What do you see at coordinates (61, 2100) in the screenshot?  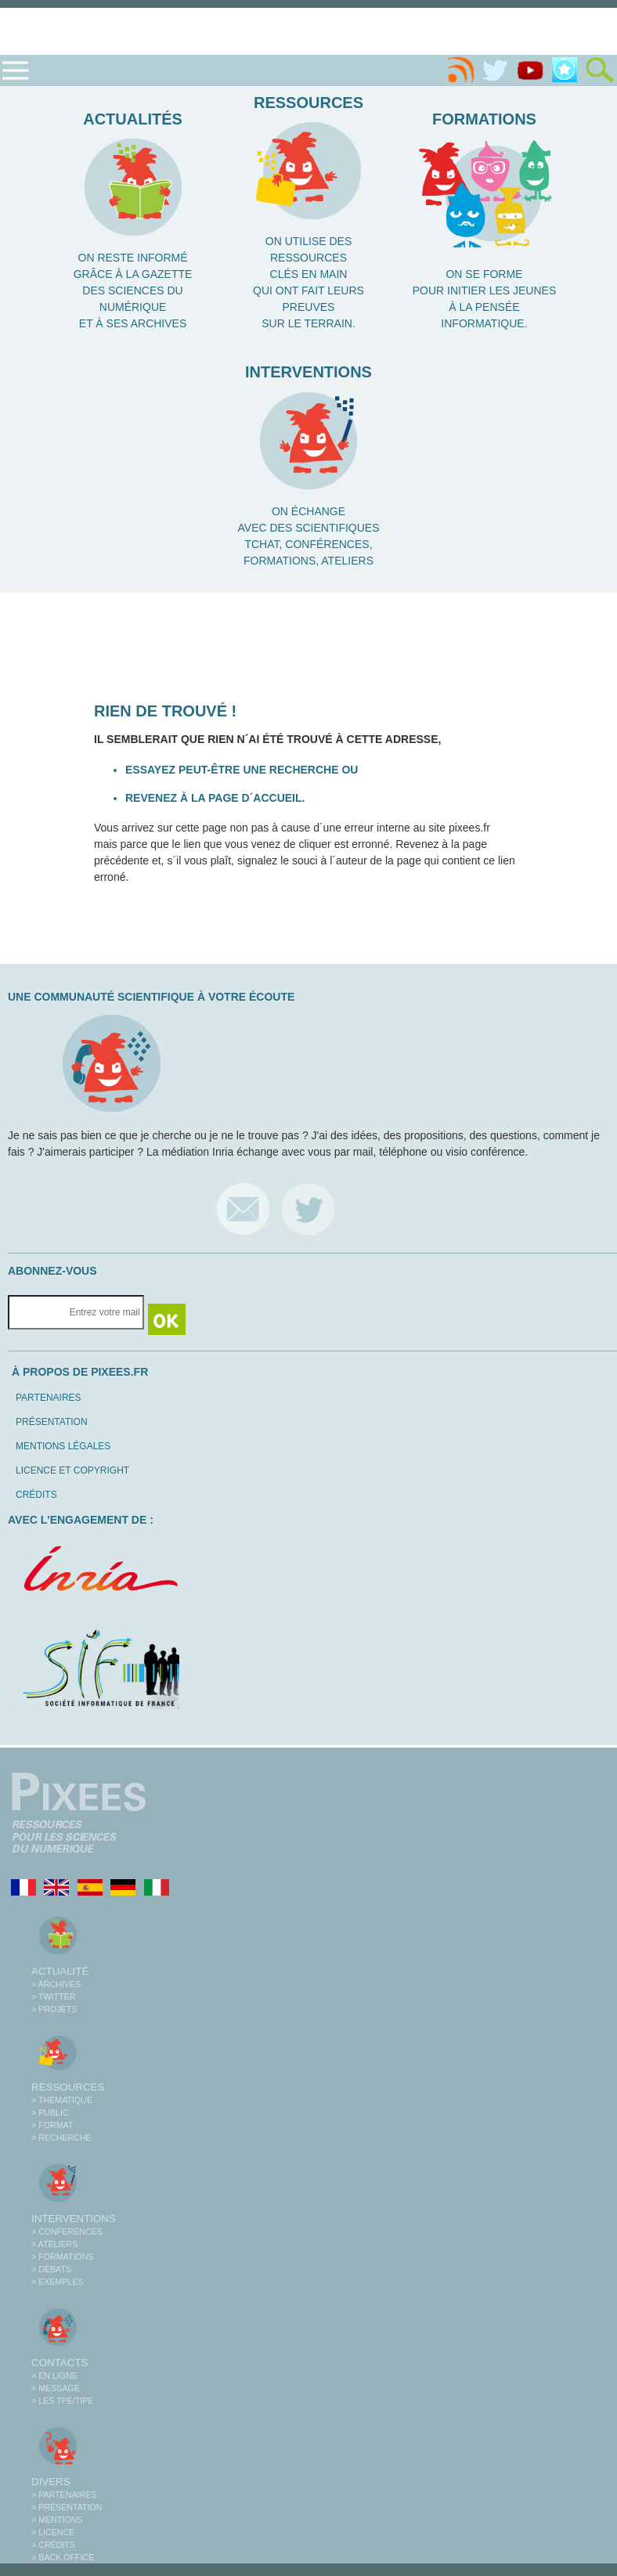 I see `> Thématique` at bounding box center [61, 2100].